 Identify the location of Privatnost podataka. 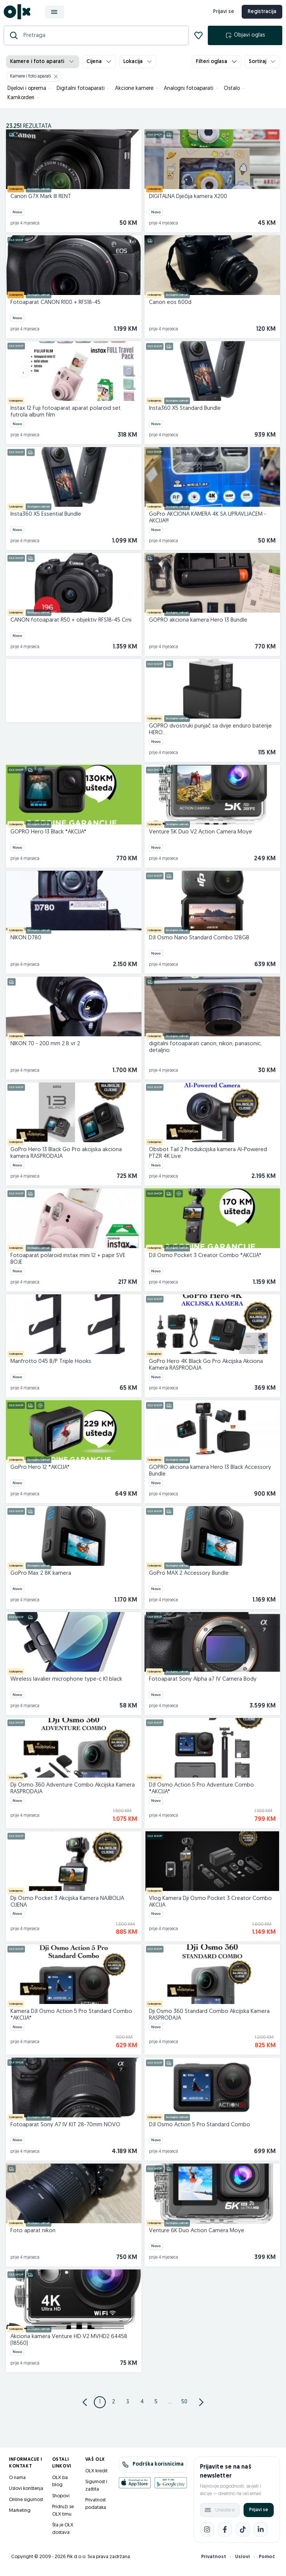
(95, 2508).